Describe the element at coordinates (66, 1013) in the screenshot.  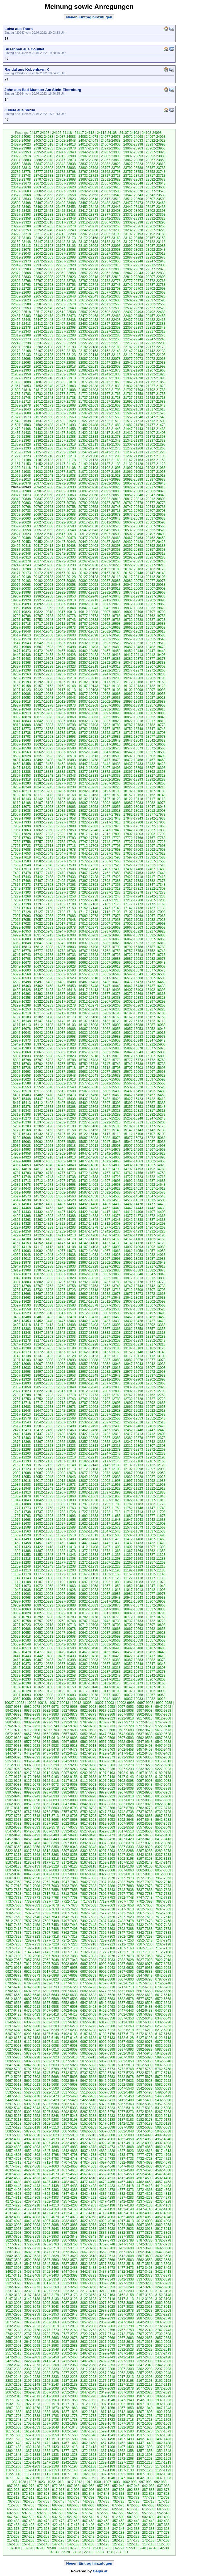
I see `16212-16208` at that location.